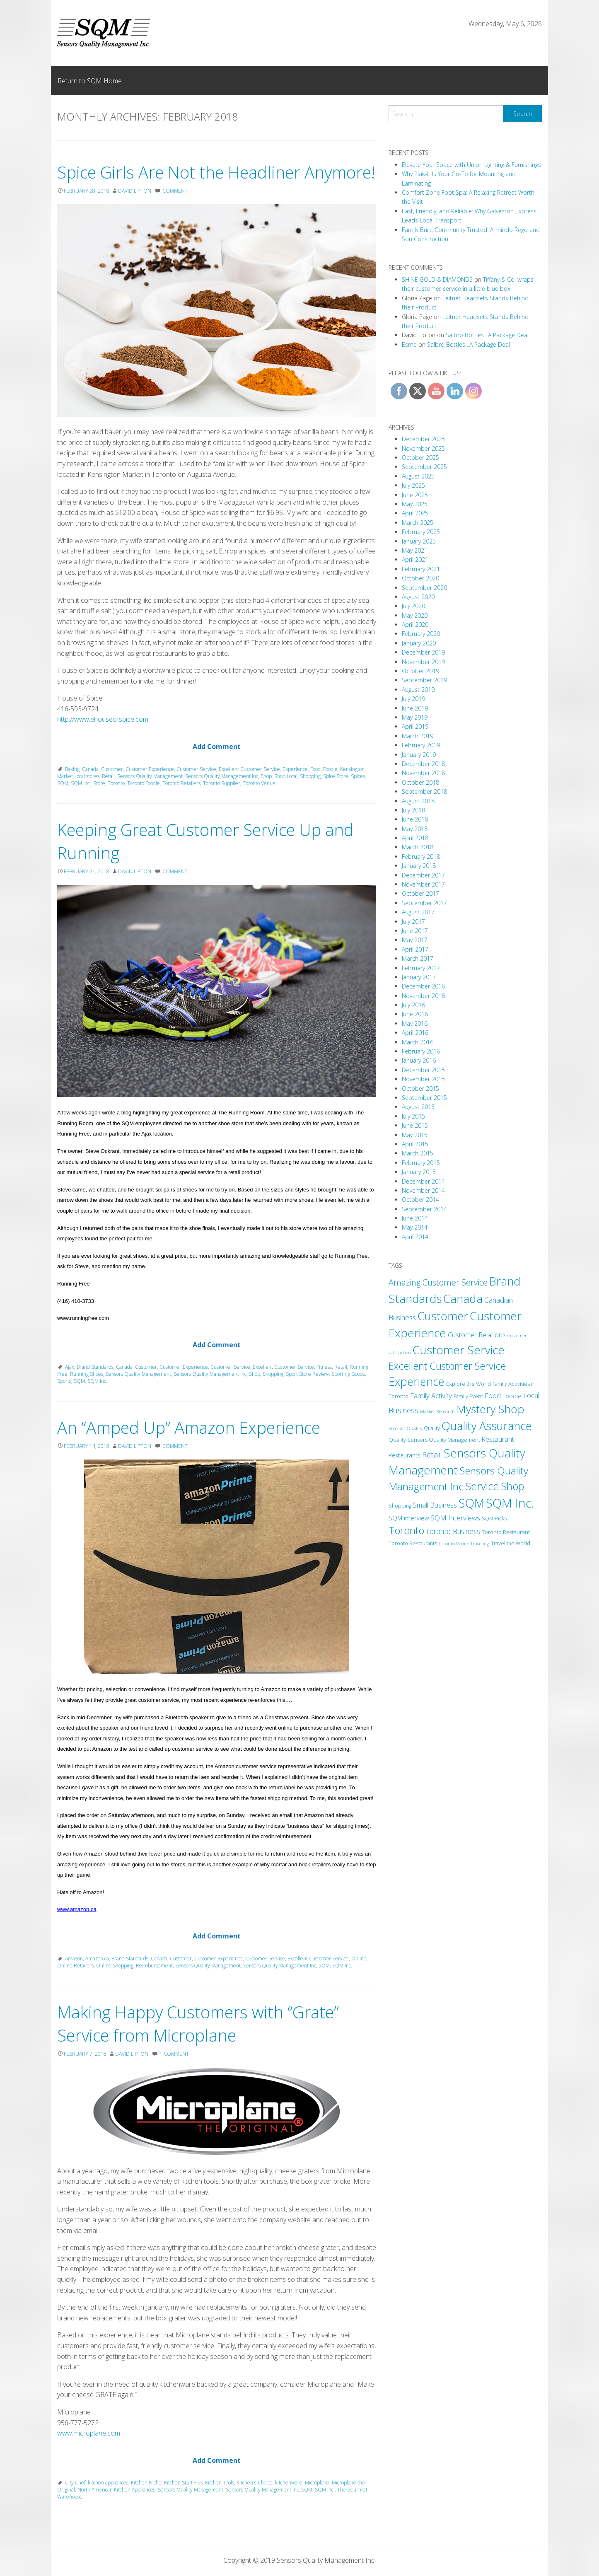 This screenshot has width=599, height=2576. Describe the element at coordinates (512, 1396) in the screenshot. I see `Foodie [Foodie (18 items)]` at that location.